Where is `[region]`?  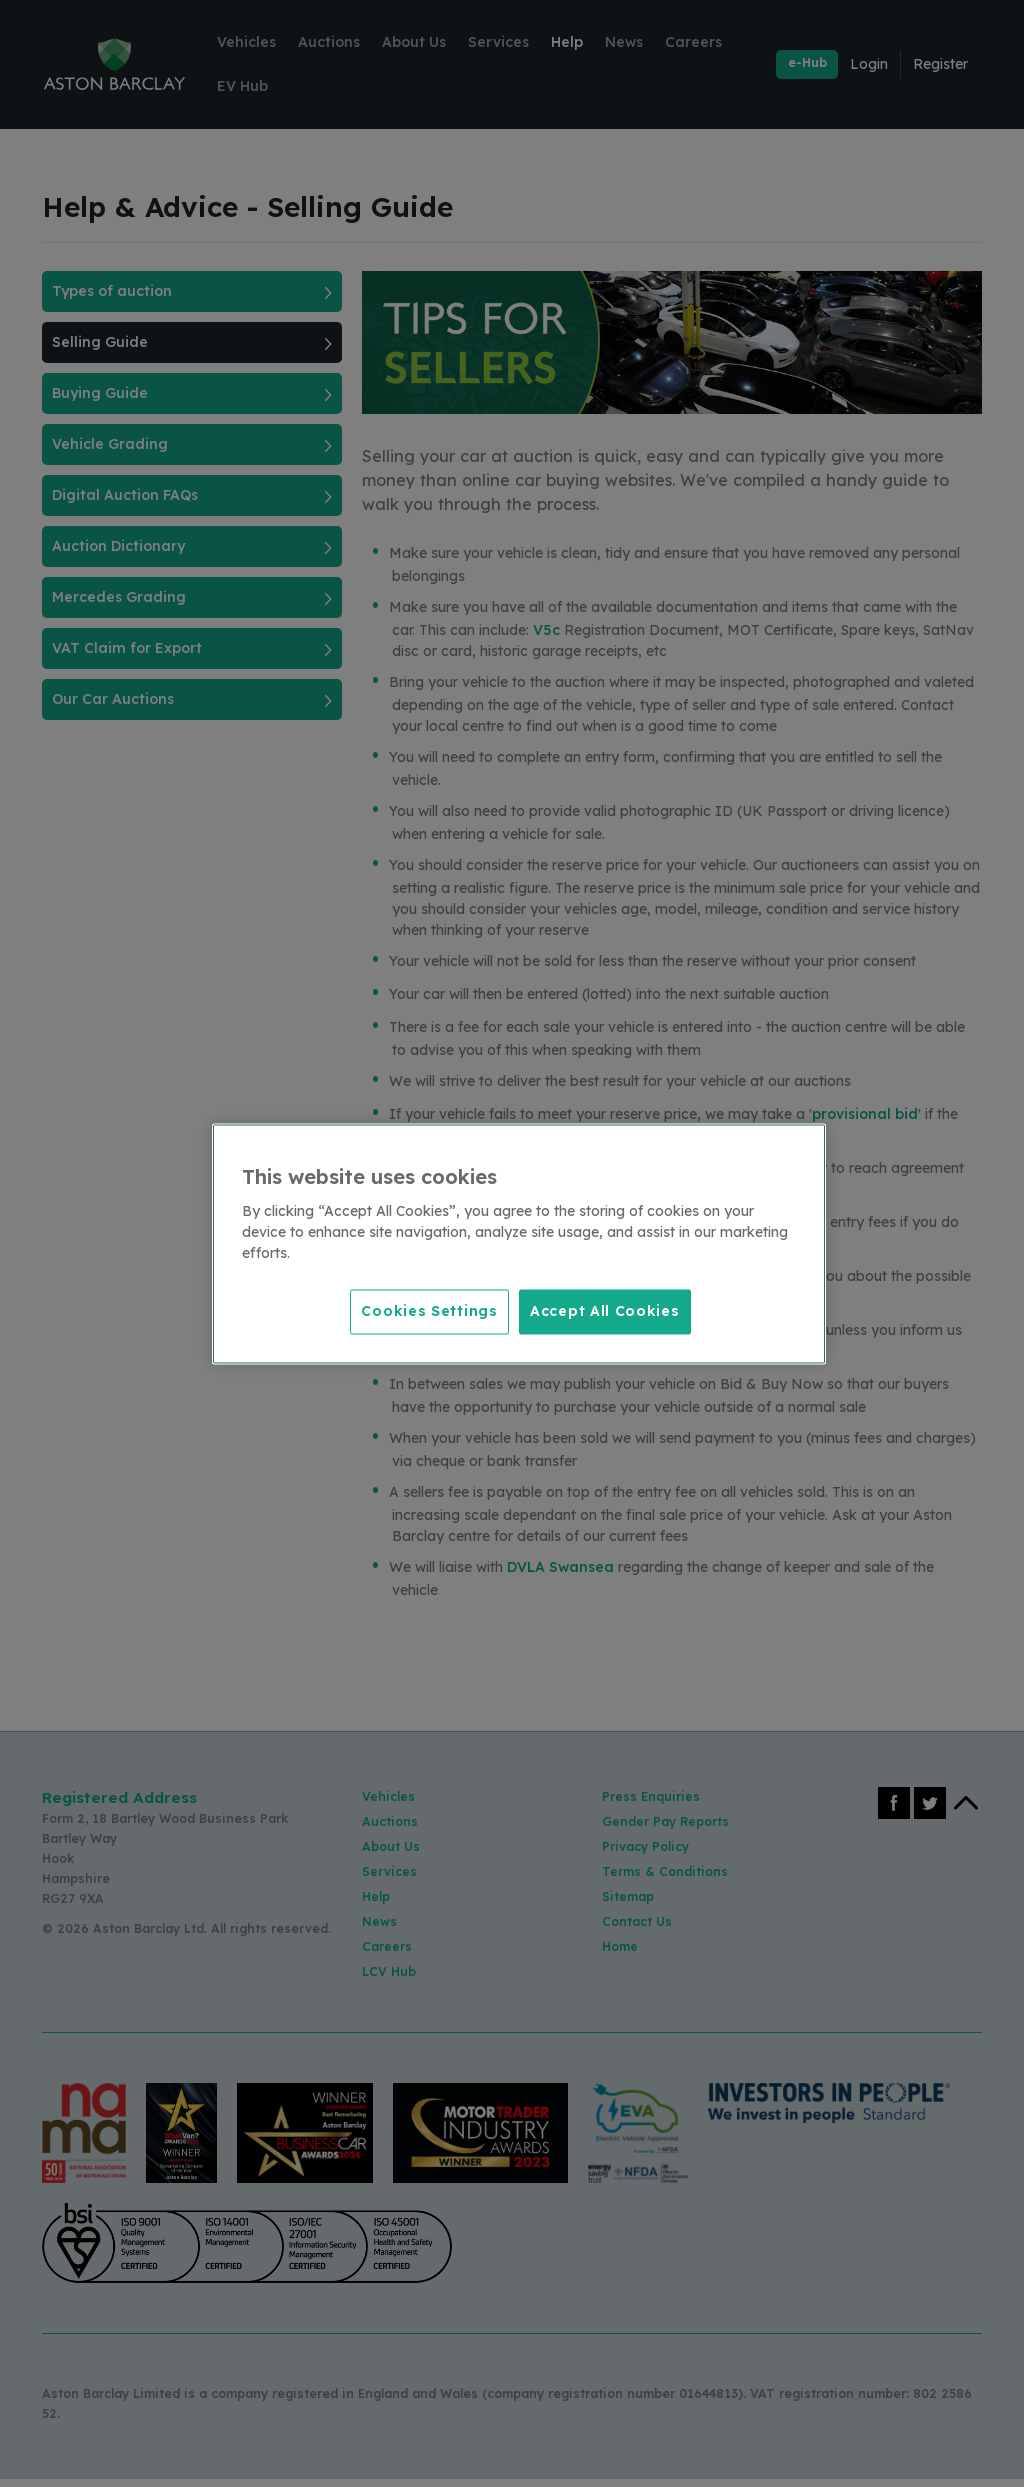 [region] is located at coordinates (519, 1243).